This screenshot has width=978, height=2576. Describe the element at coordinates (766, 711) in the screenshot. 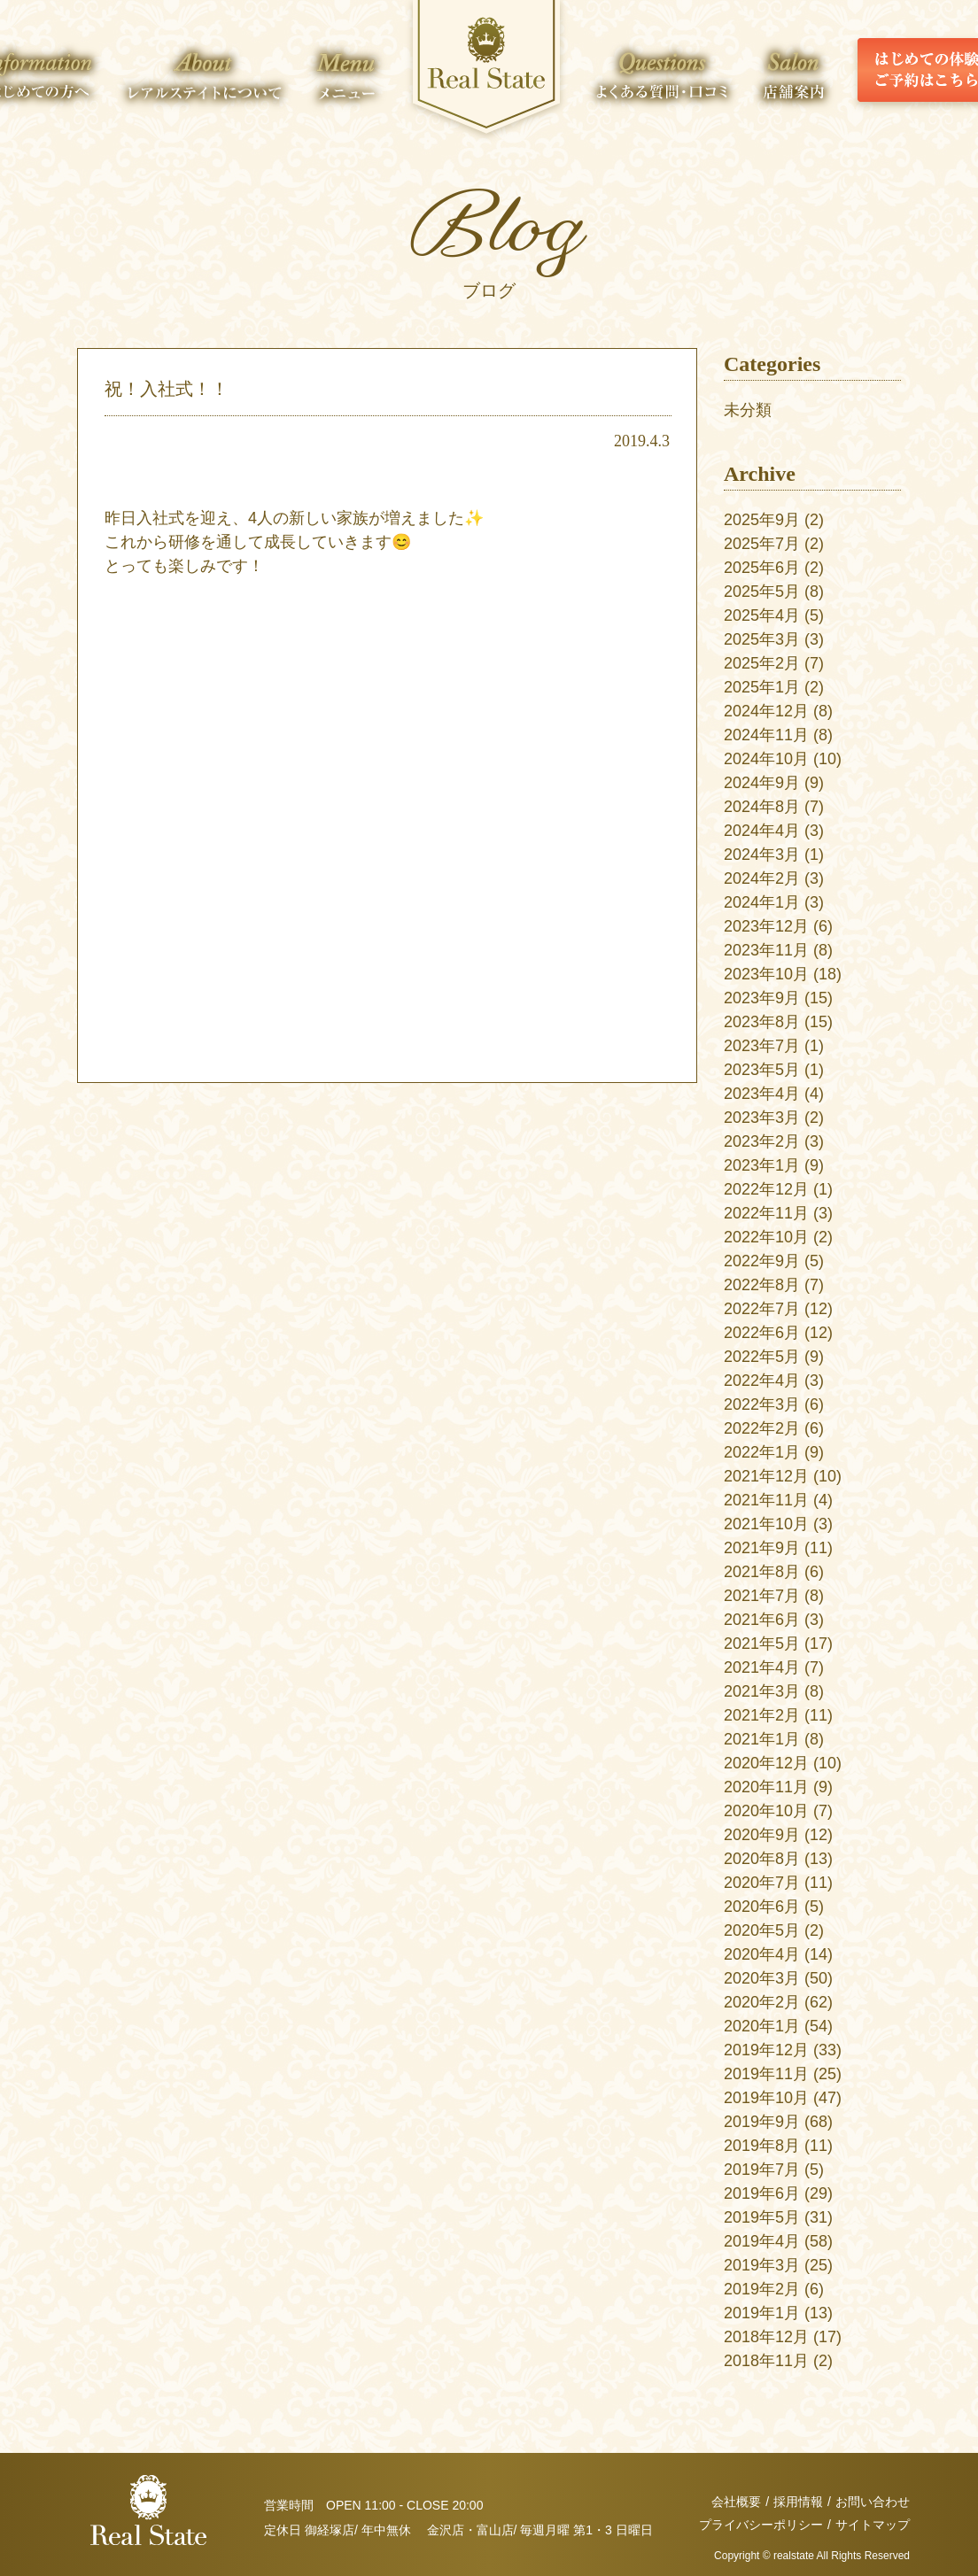

I see `2024年12月` at that location.